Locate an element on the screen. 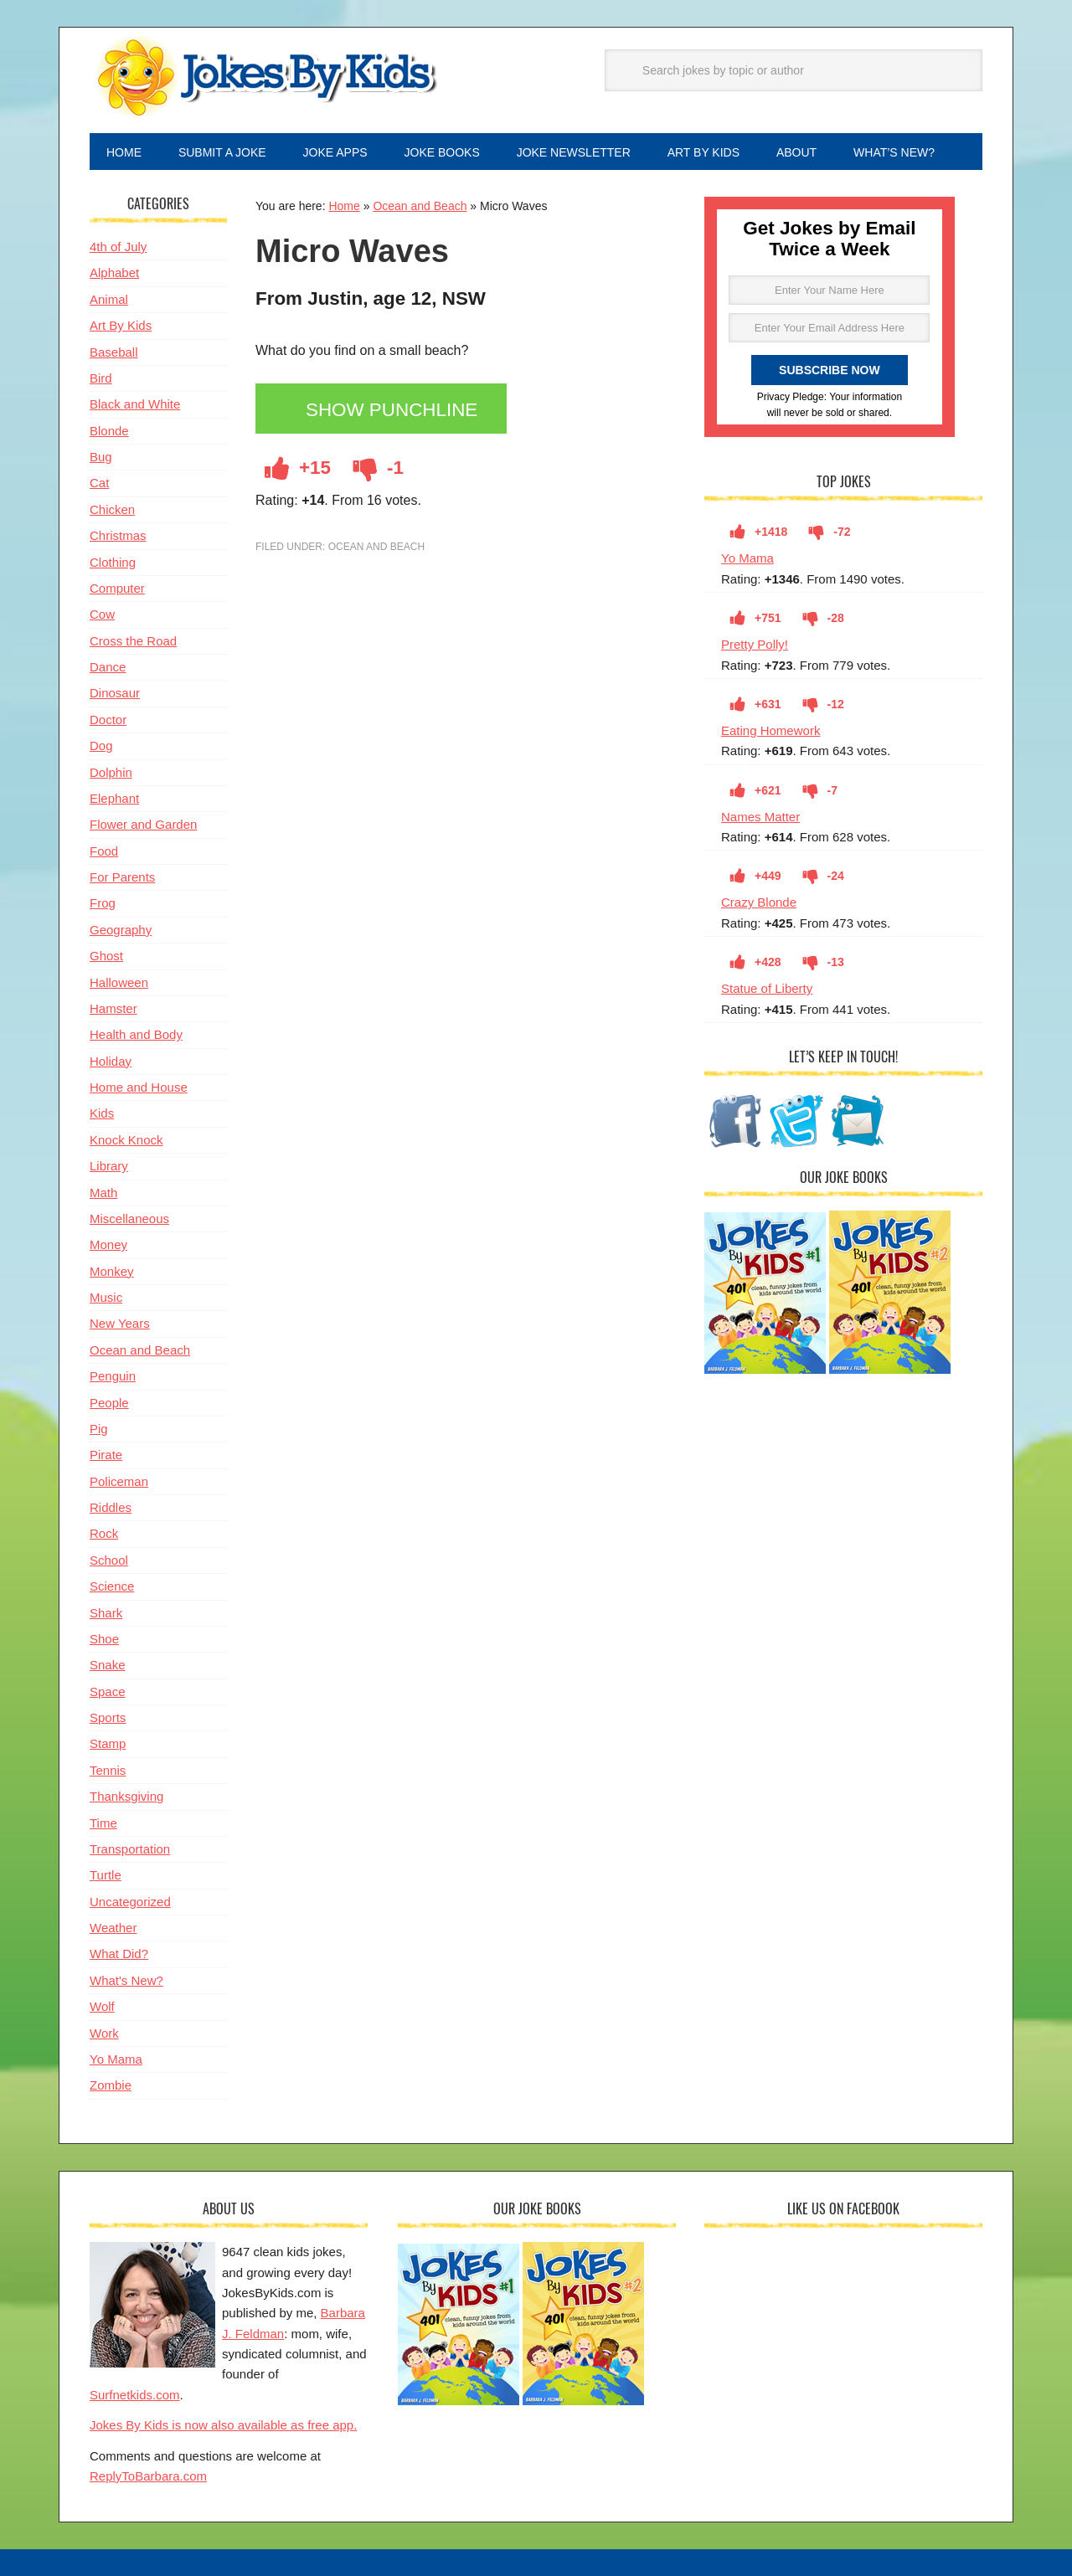 Image resolution: width=1072 pixels, height=2576 pixels. Library is located at coordinates (109, 1166).